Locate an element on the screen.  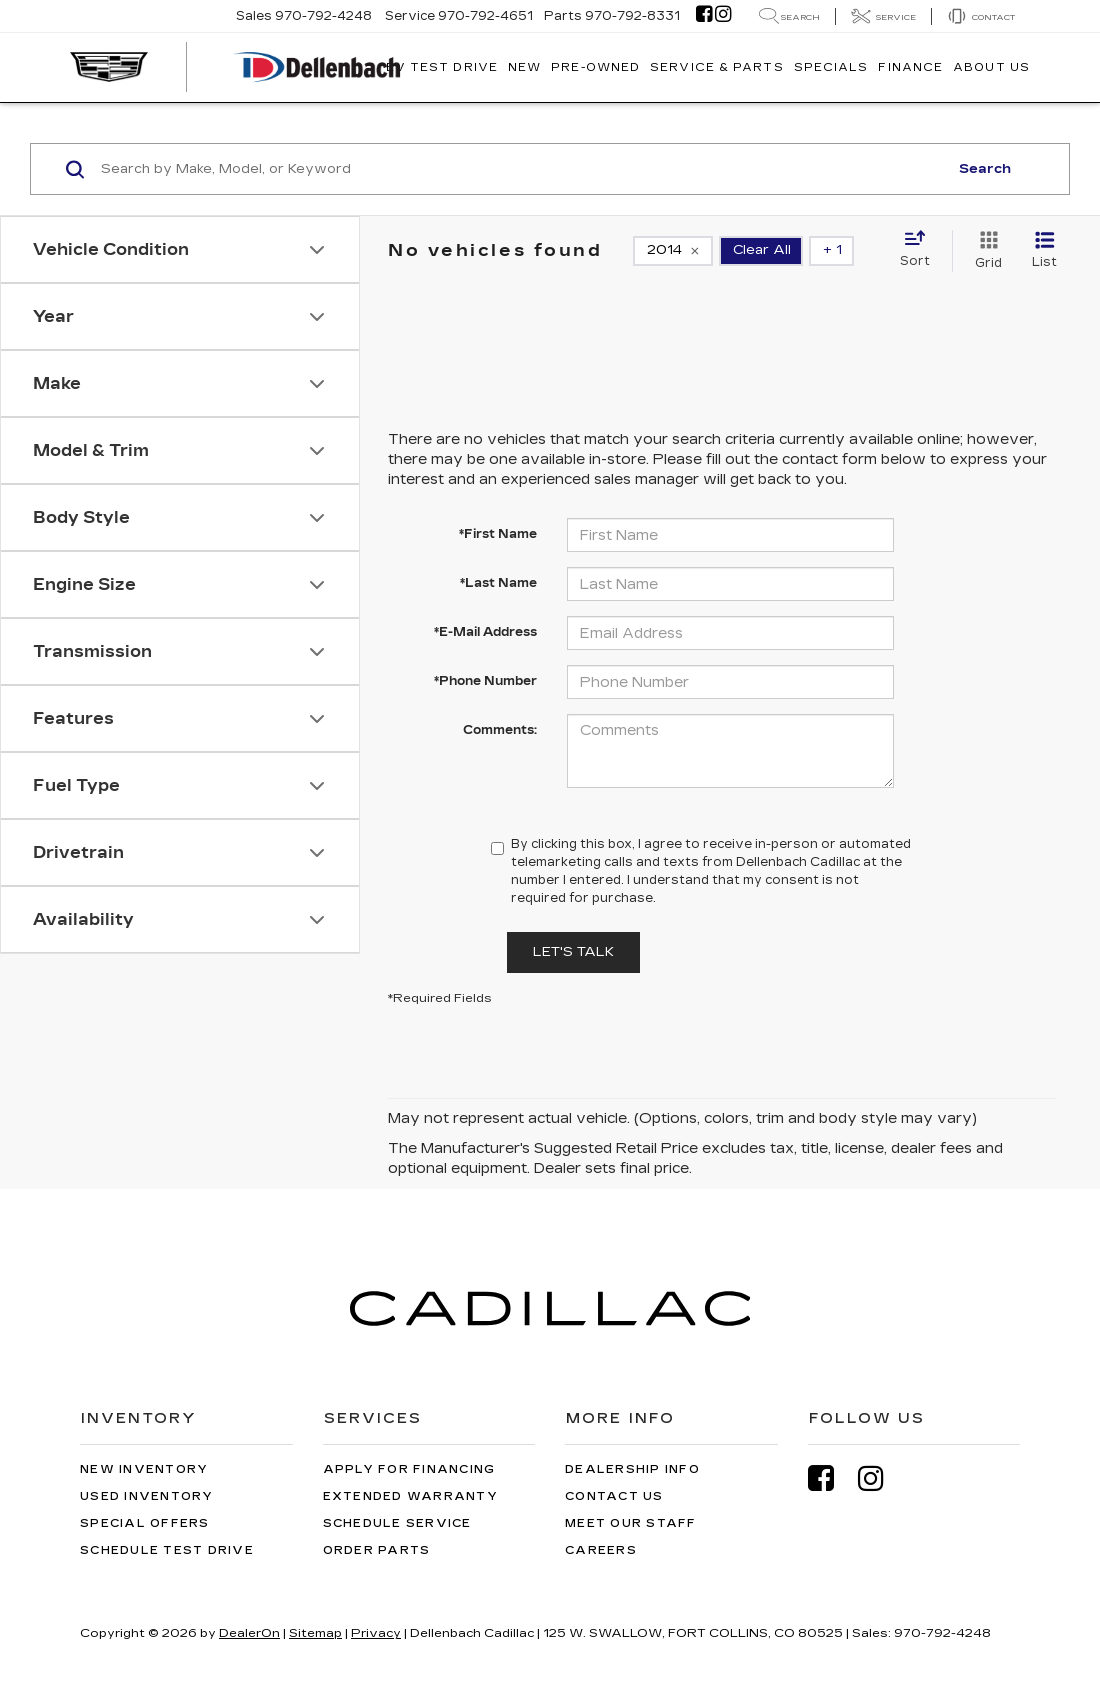
[remove 2014] is located at coordinates (673, 251).